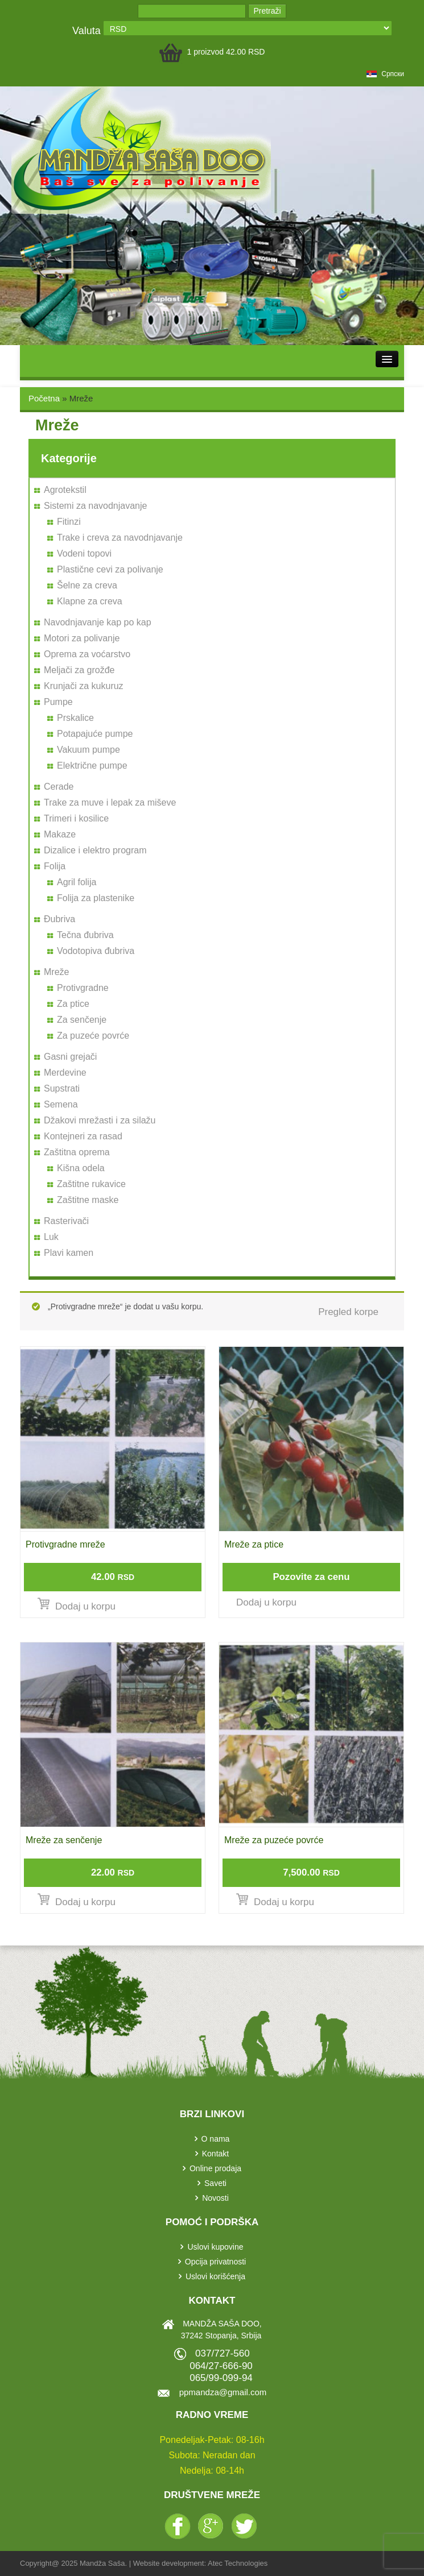 The height and width of the screenshot is (2576, 424). What do you see at coordinates (51, 1237) in the screenshot?
I see `Luk` at bounding box center [51, 1237].